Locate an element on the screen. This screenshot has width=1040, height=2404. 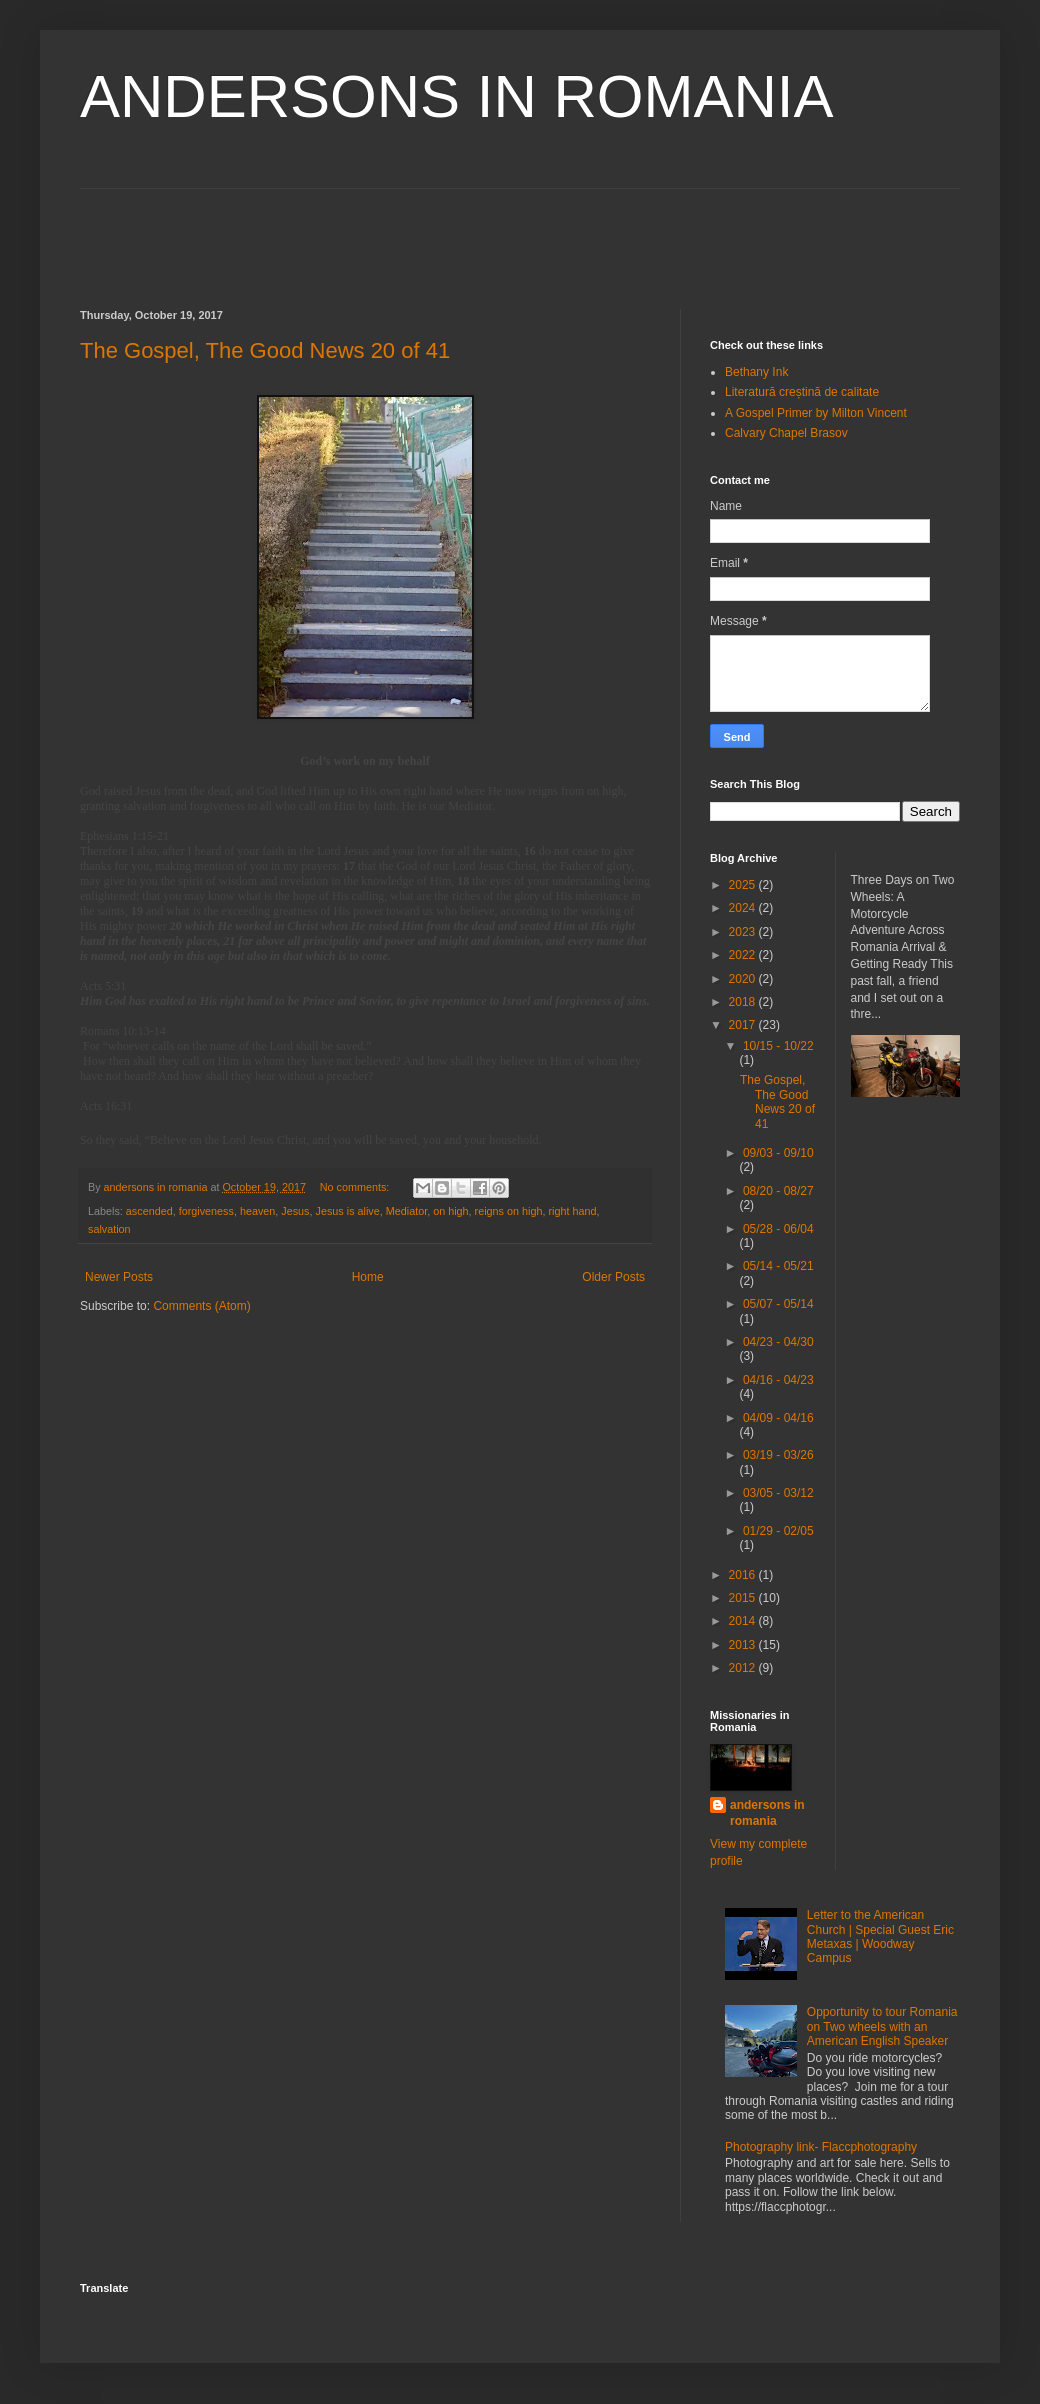
Literatură creștină de calitate is located at coordinates (802, 392).